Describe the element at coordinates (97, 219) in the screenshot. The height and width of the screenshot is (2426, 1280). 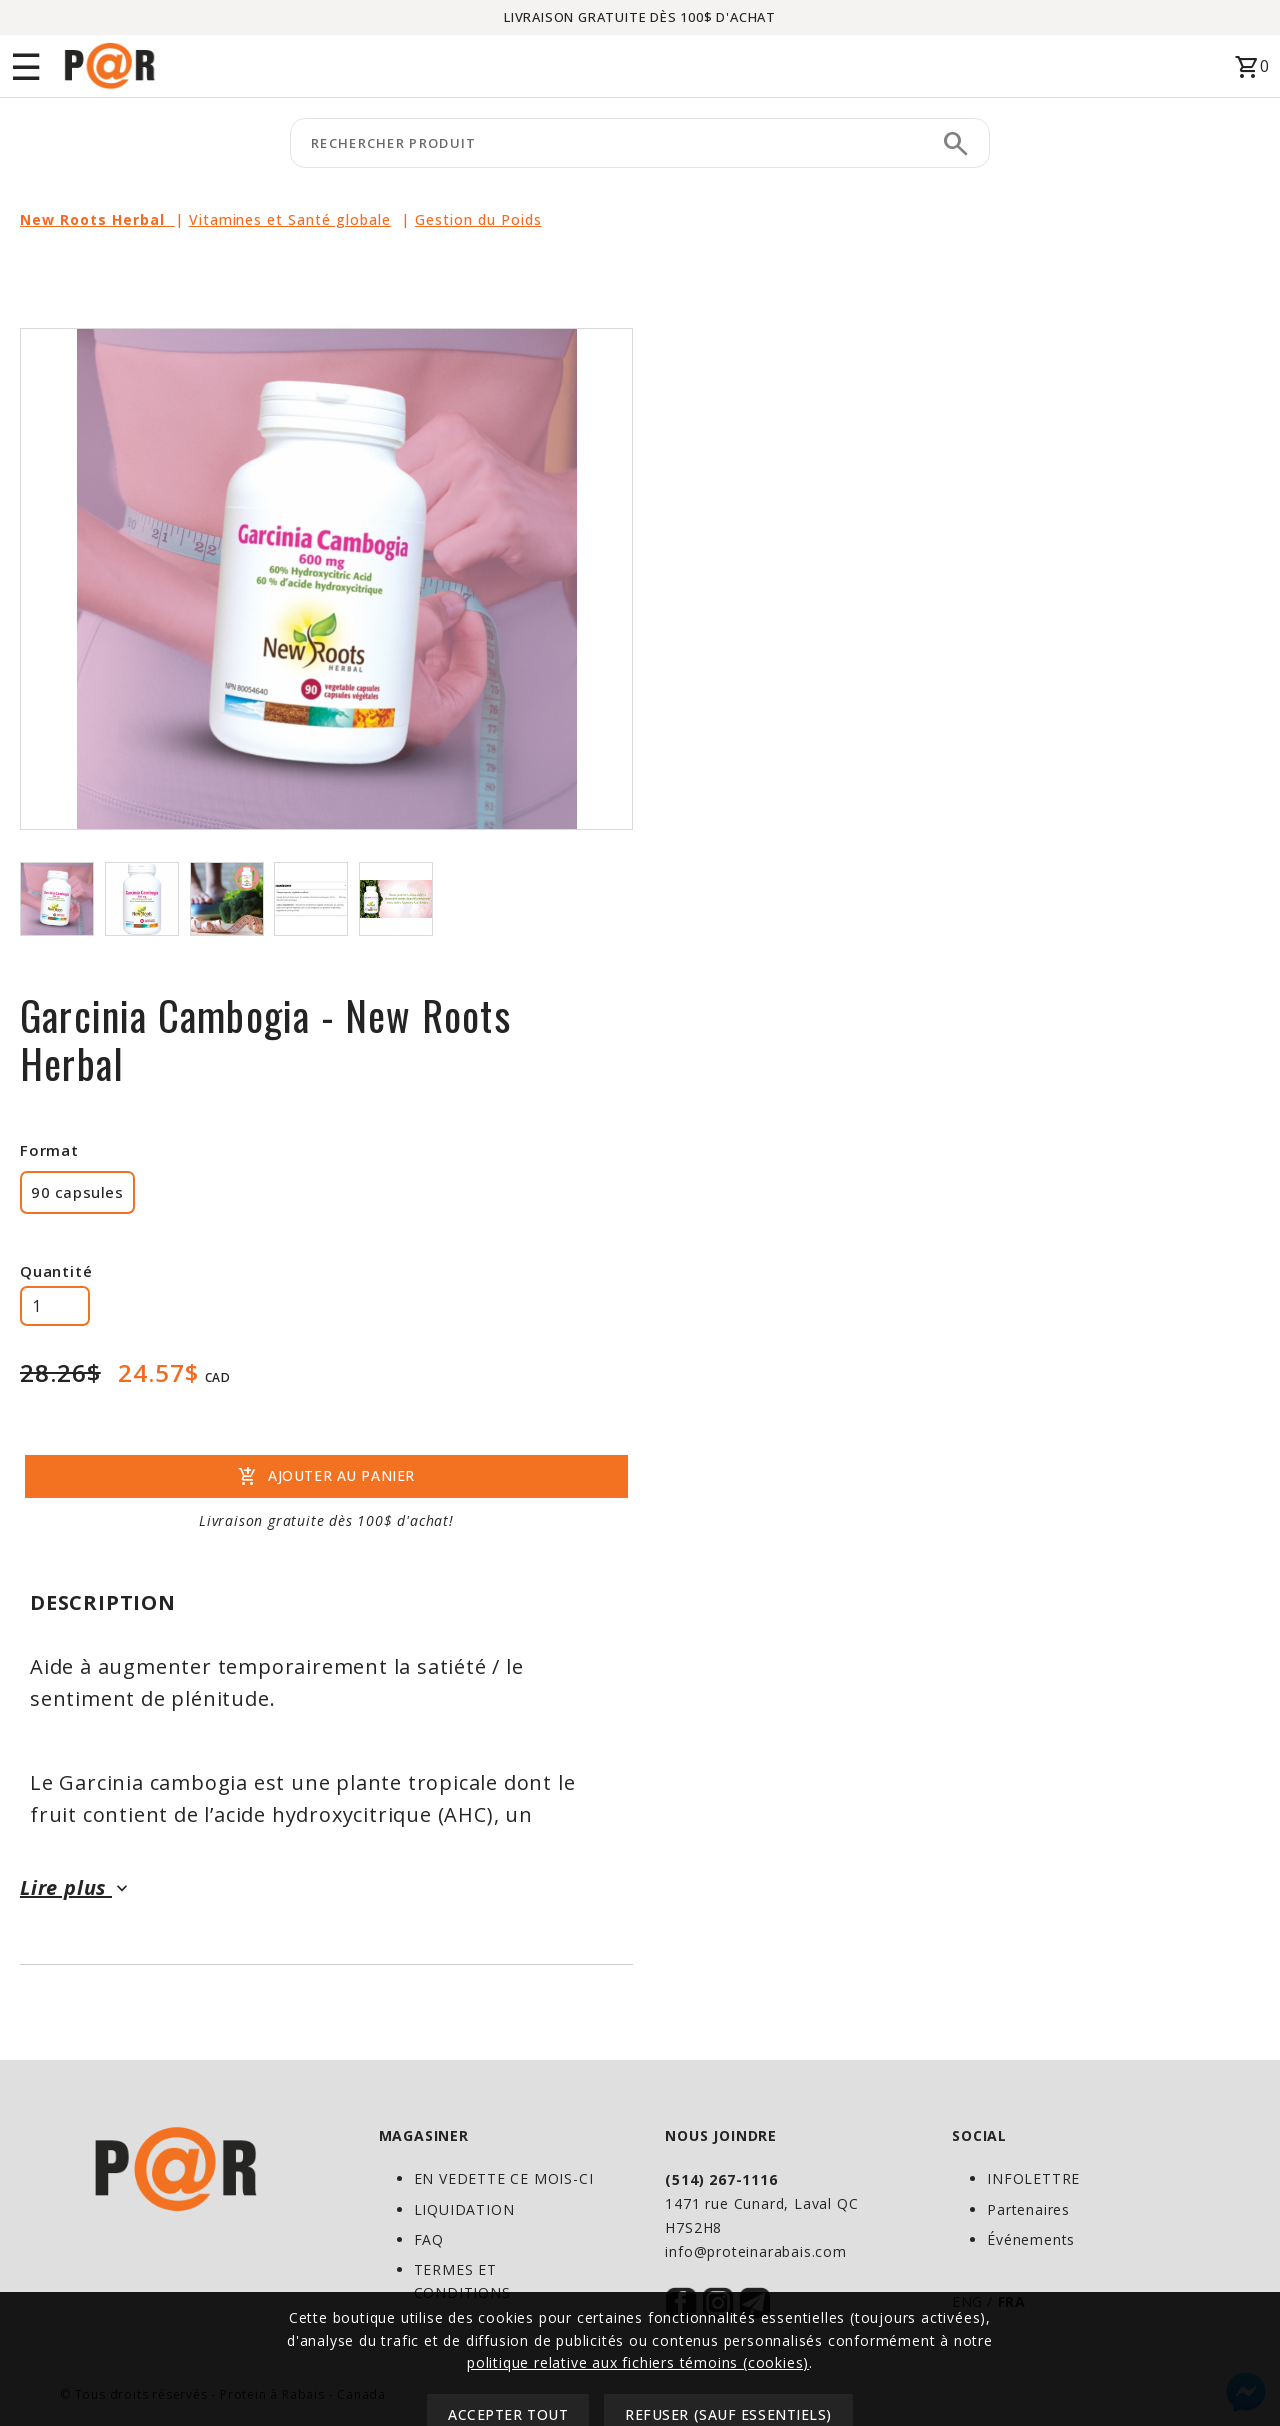
I see `New Roots Herbal` at that location.